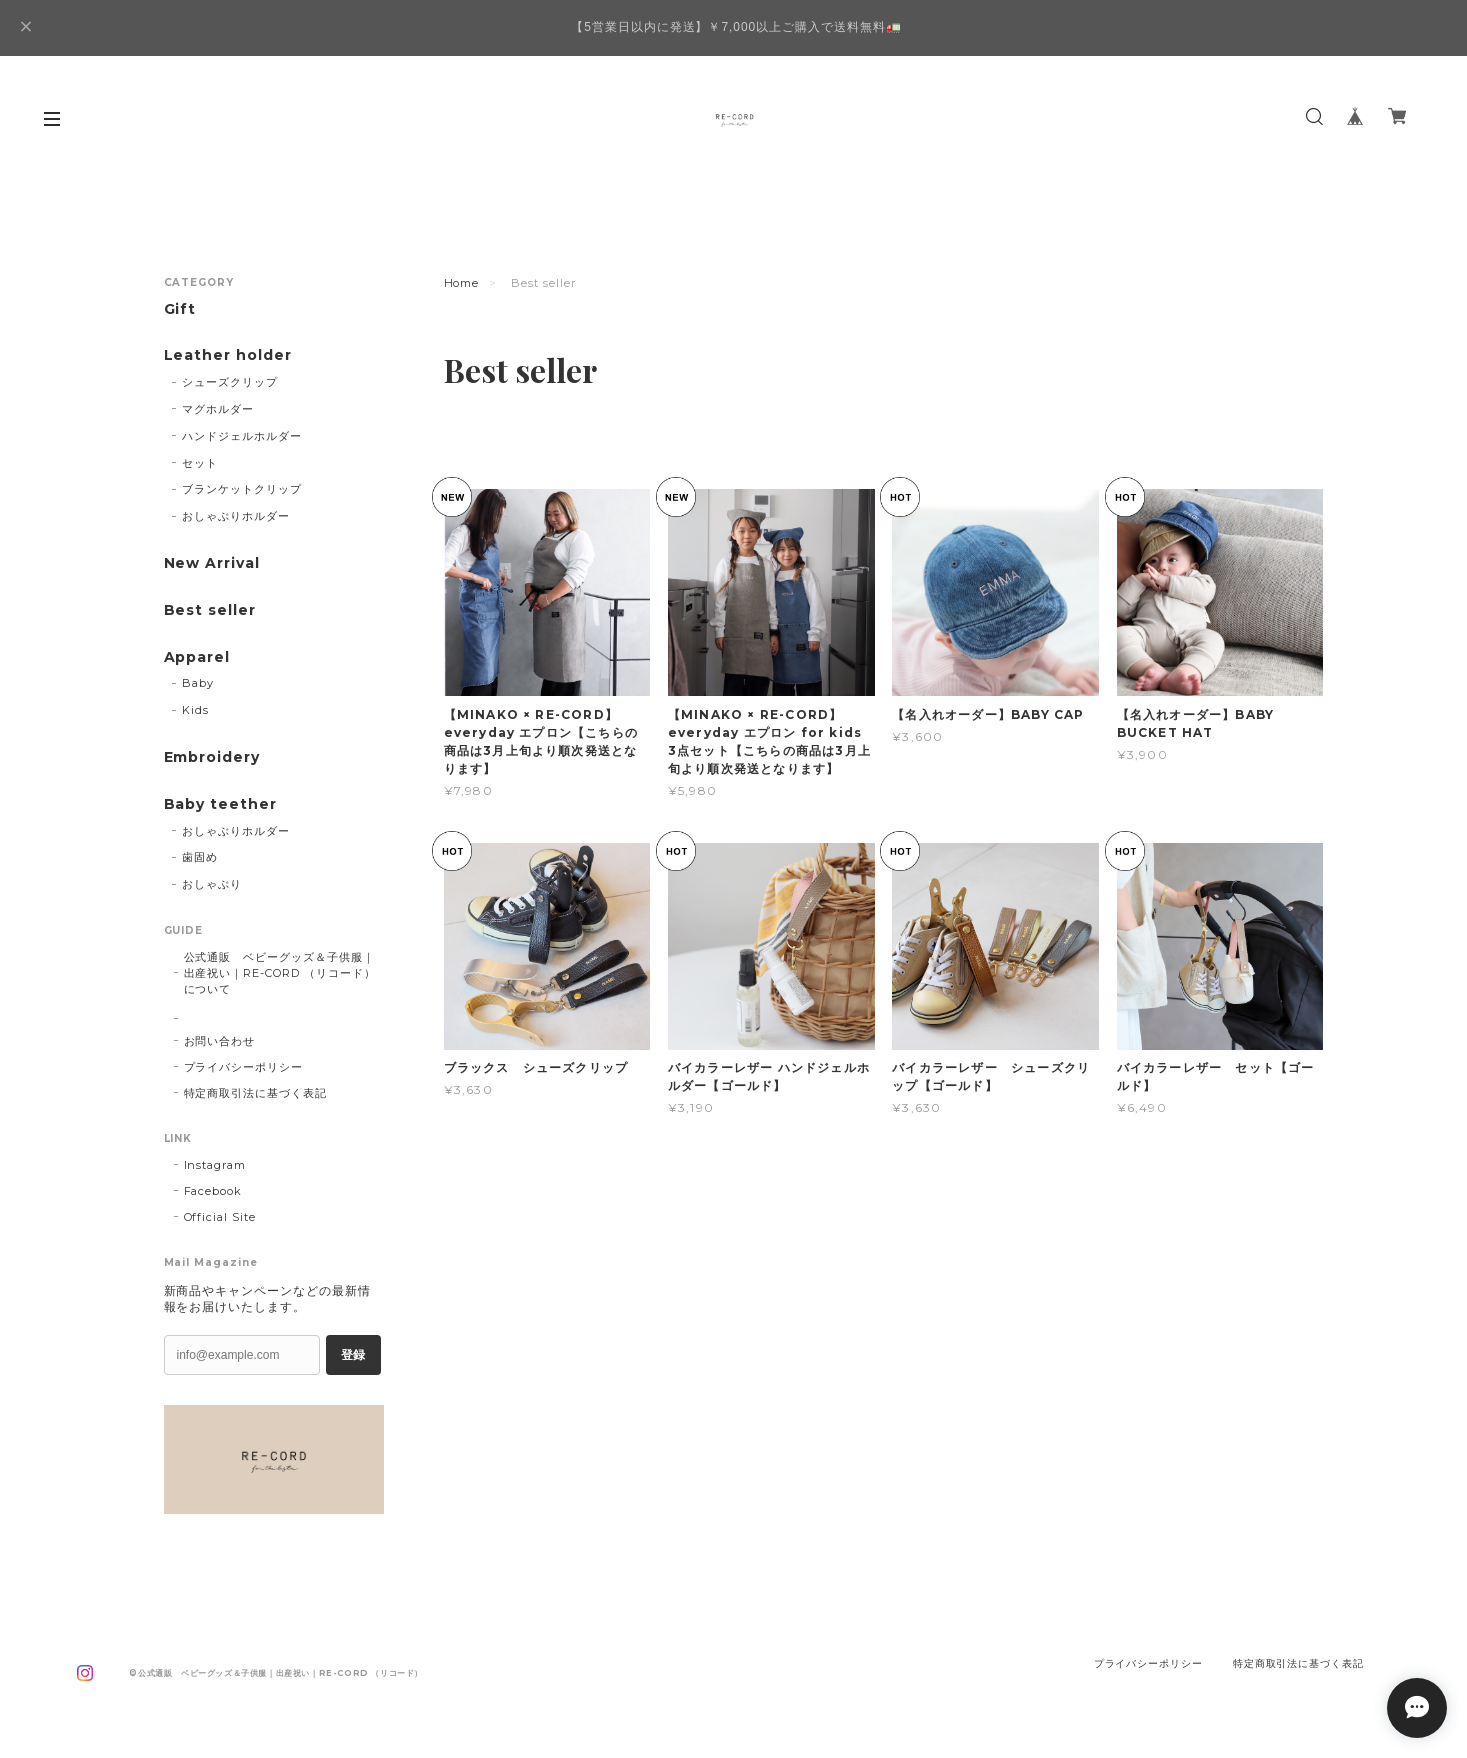 The width and height of the screenshot is (1467, 1758). Describe the element at coordinates (197, 657) in the screenshot. I see `Apparel` at that location.